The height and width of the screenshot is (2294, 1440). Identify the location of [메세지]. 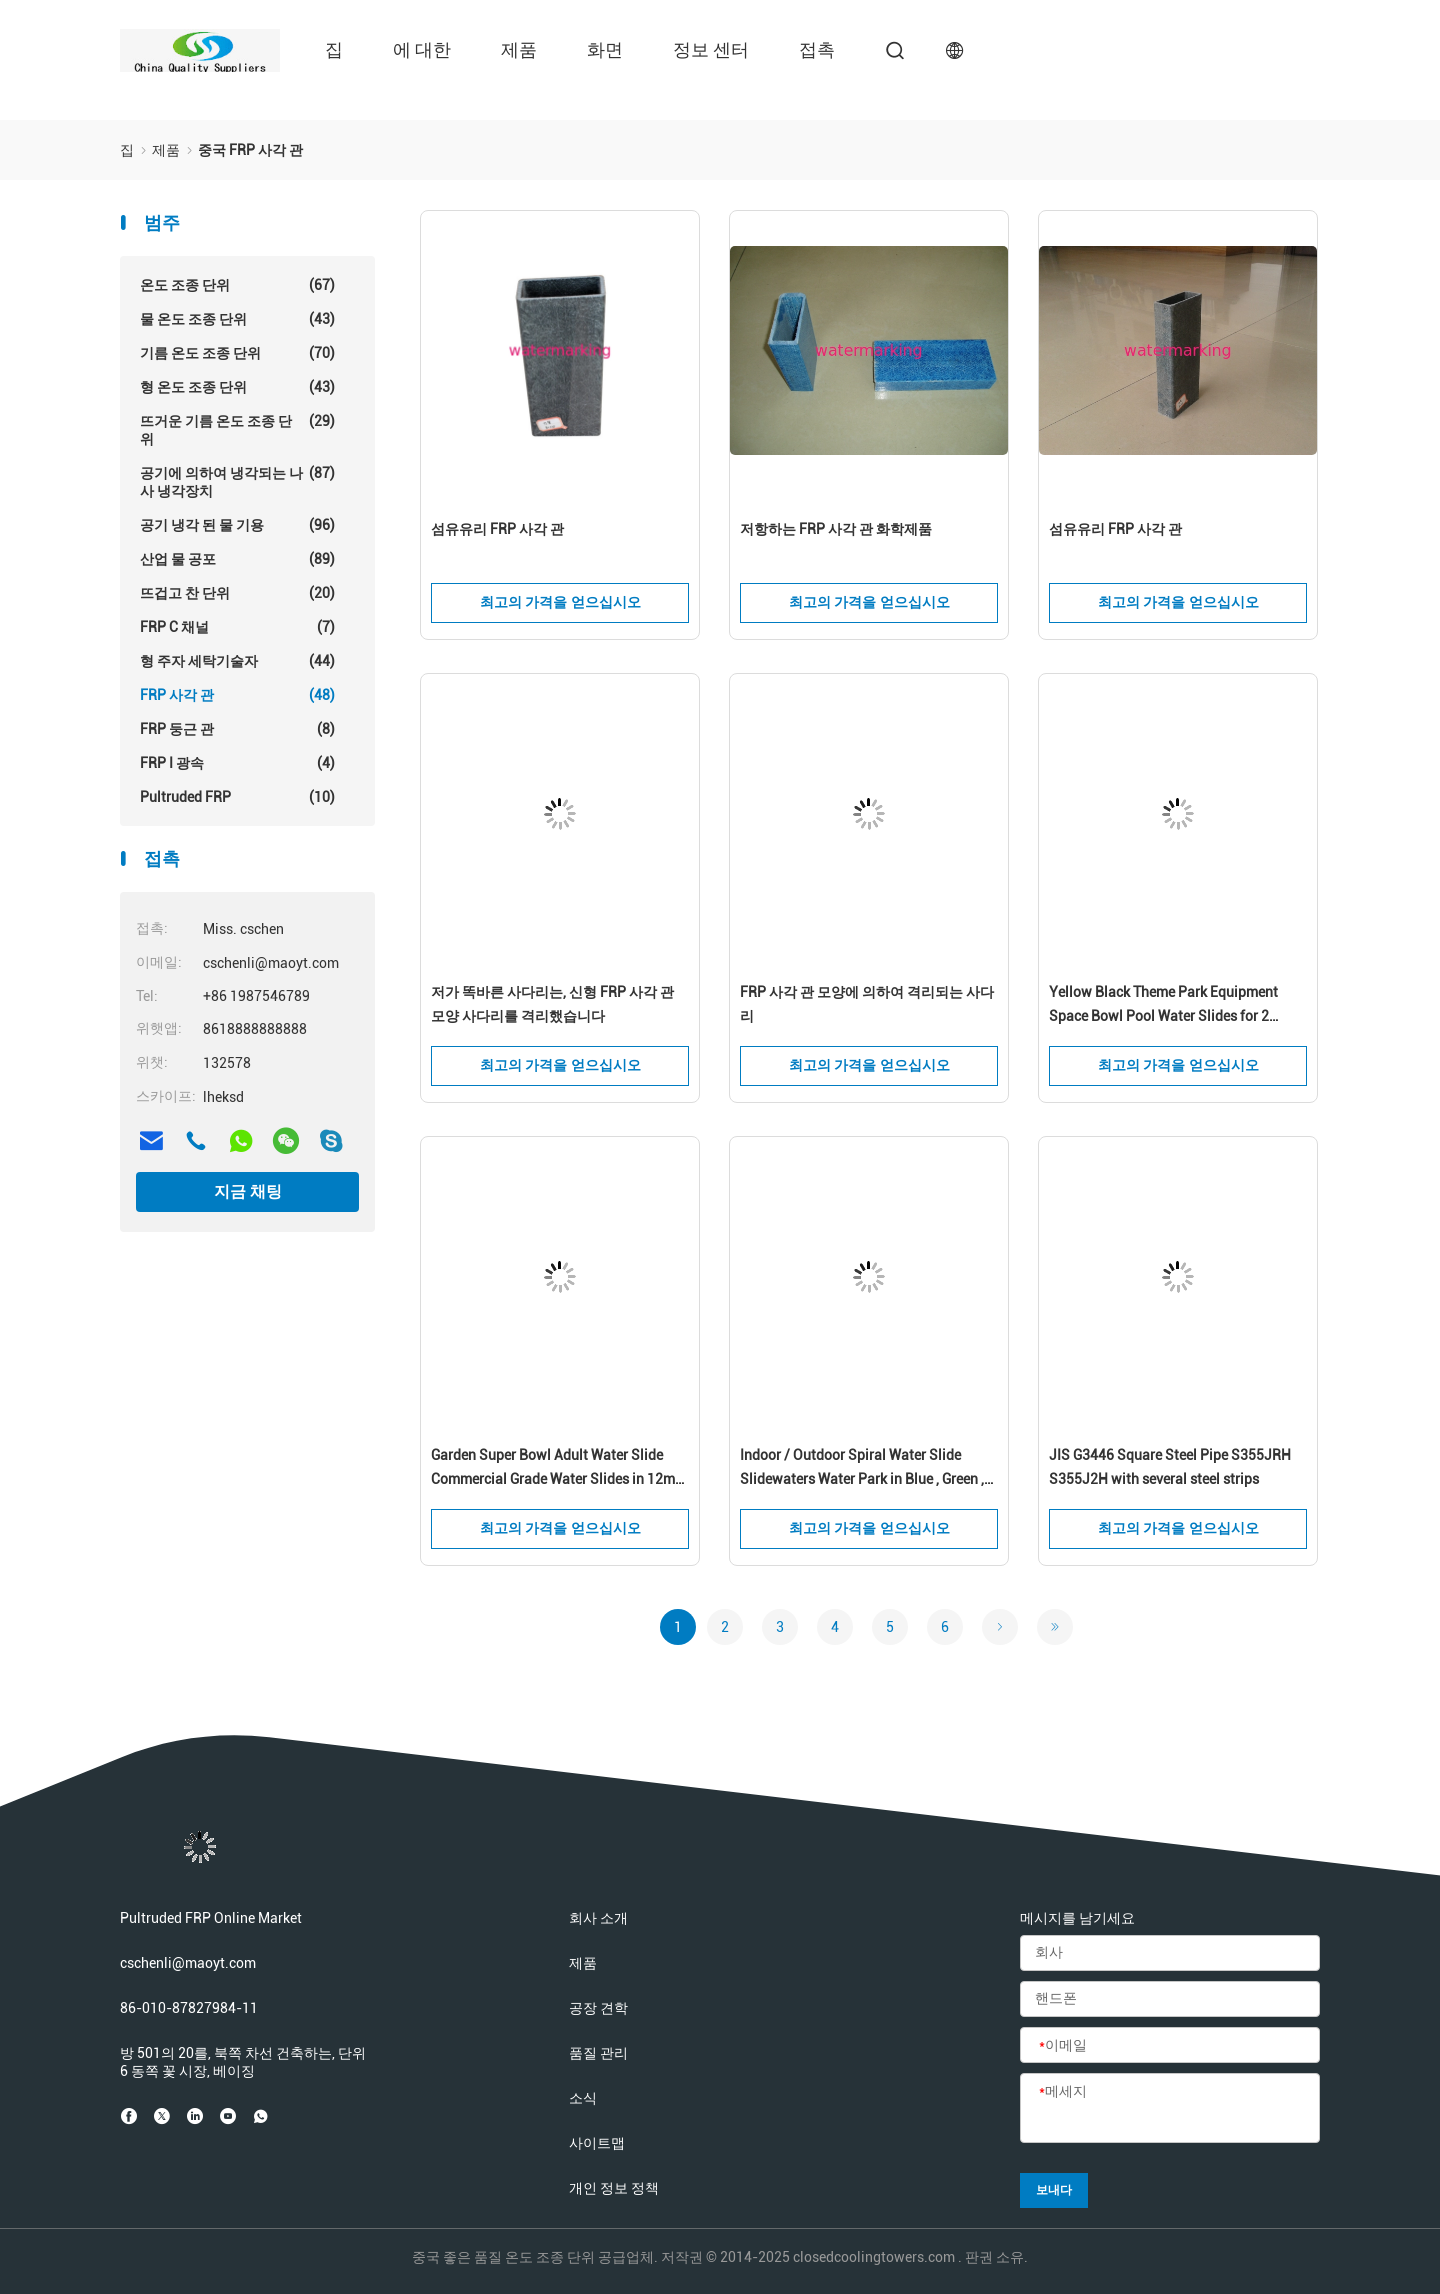
(1170, 2109).